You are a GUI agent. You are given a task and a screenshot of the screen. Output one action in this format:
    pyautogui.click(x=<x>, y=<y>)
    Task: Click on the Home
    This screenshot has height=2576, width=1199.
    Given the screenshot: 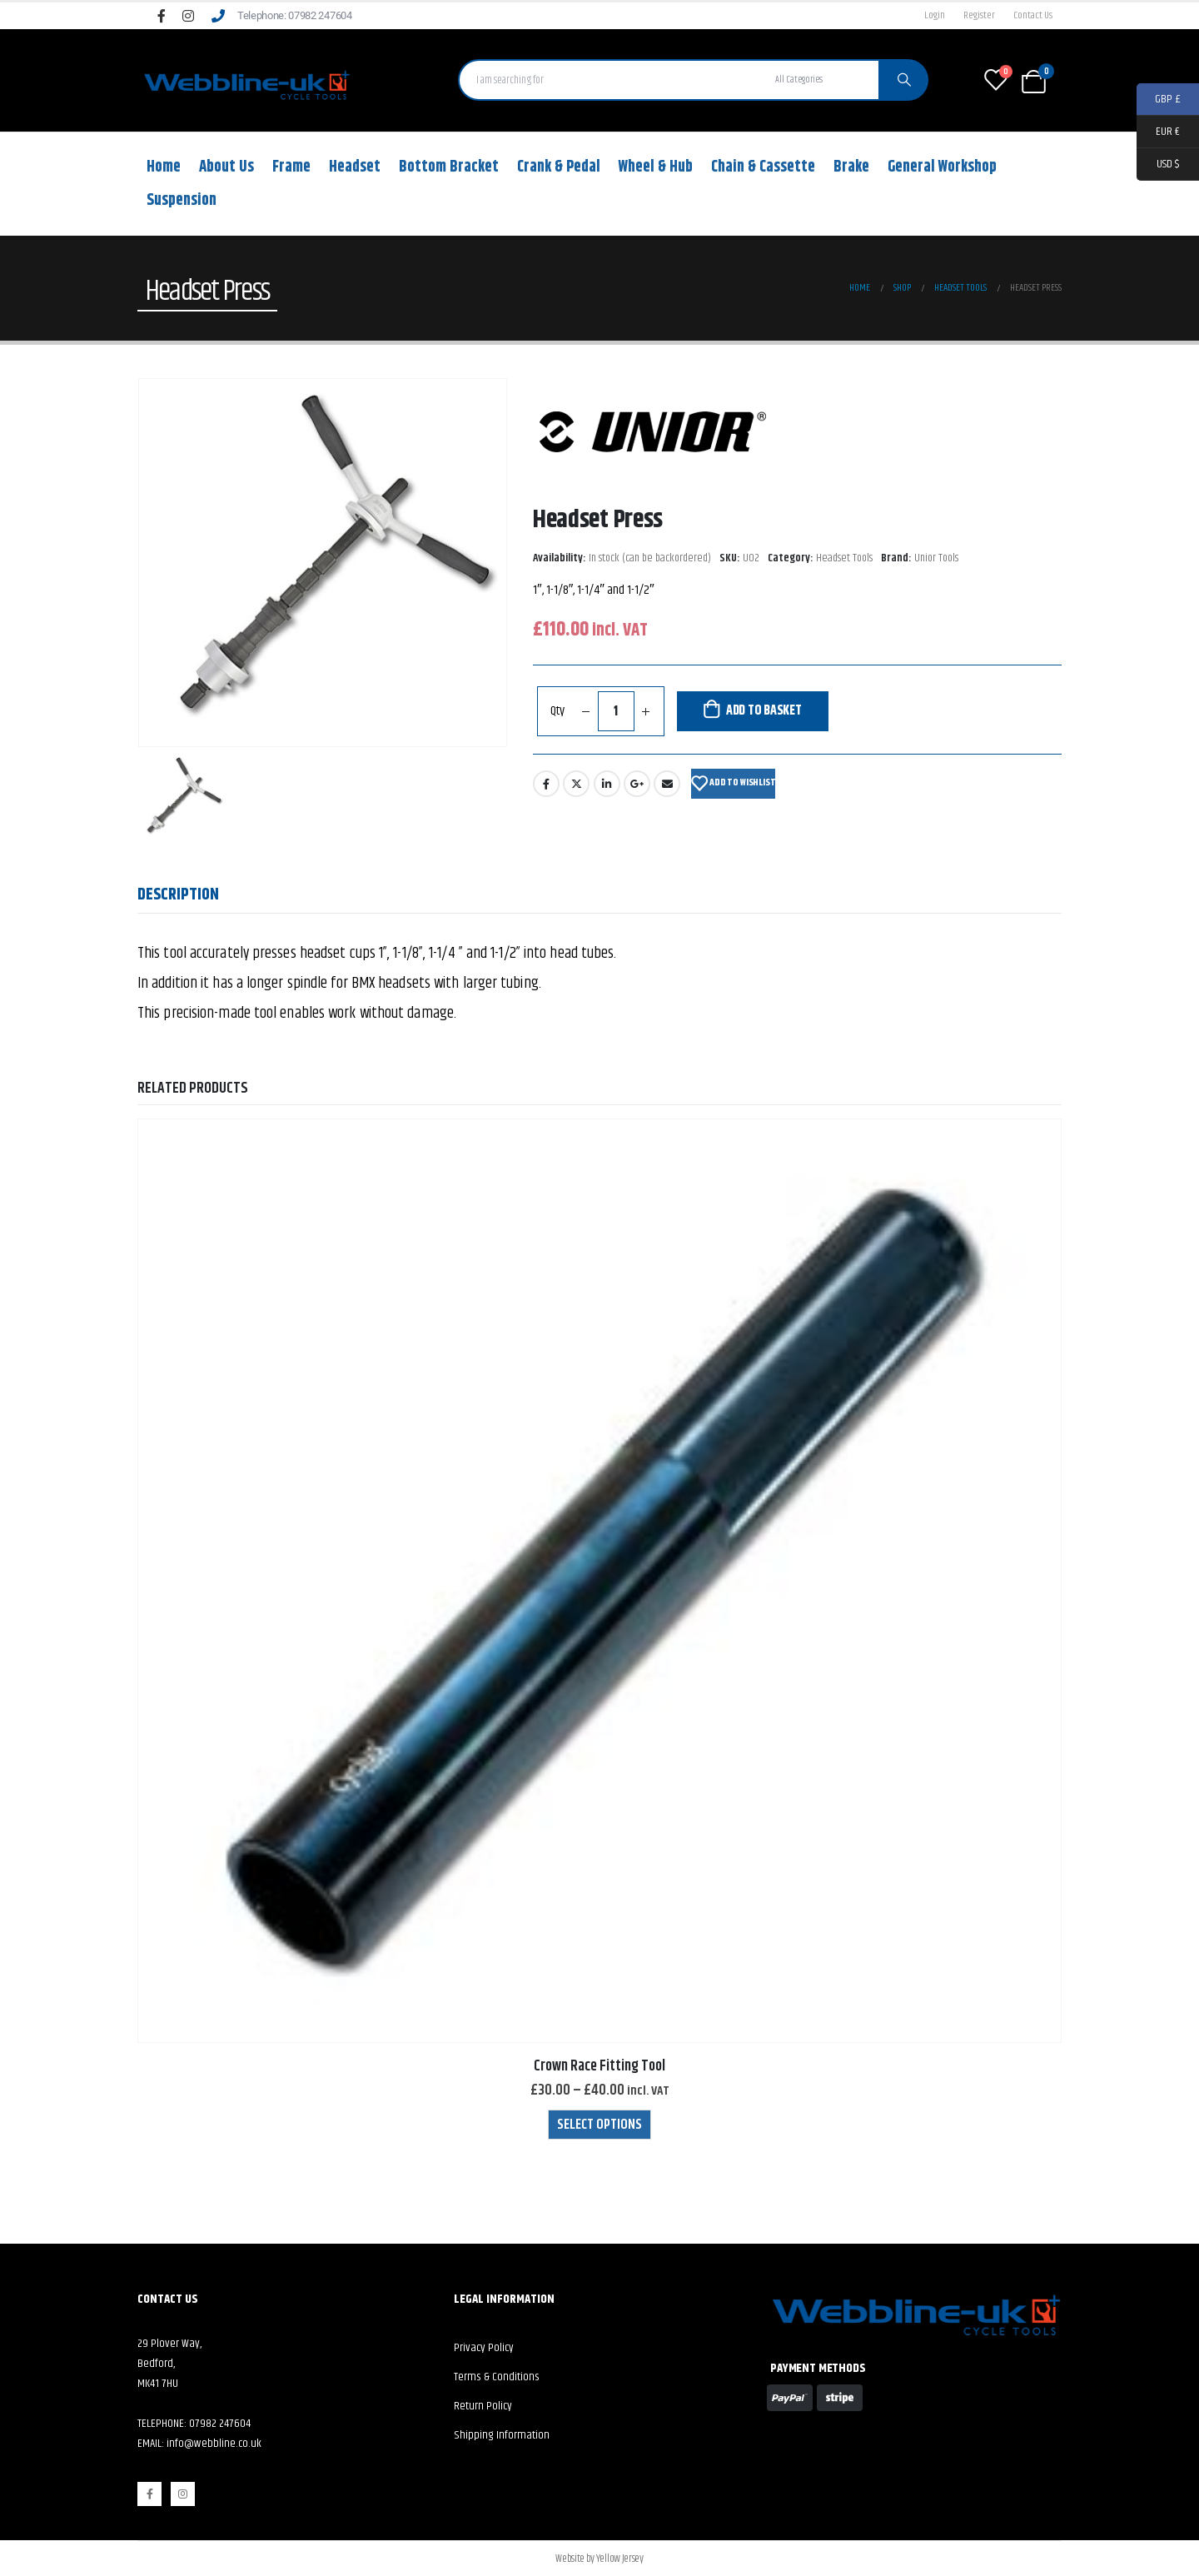 What is the action you would take?
    pyautogui.click(x=164, y=167)
    